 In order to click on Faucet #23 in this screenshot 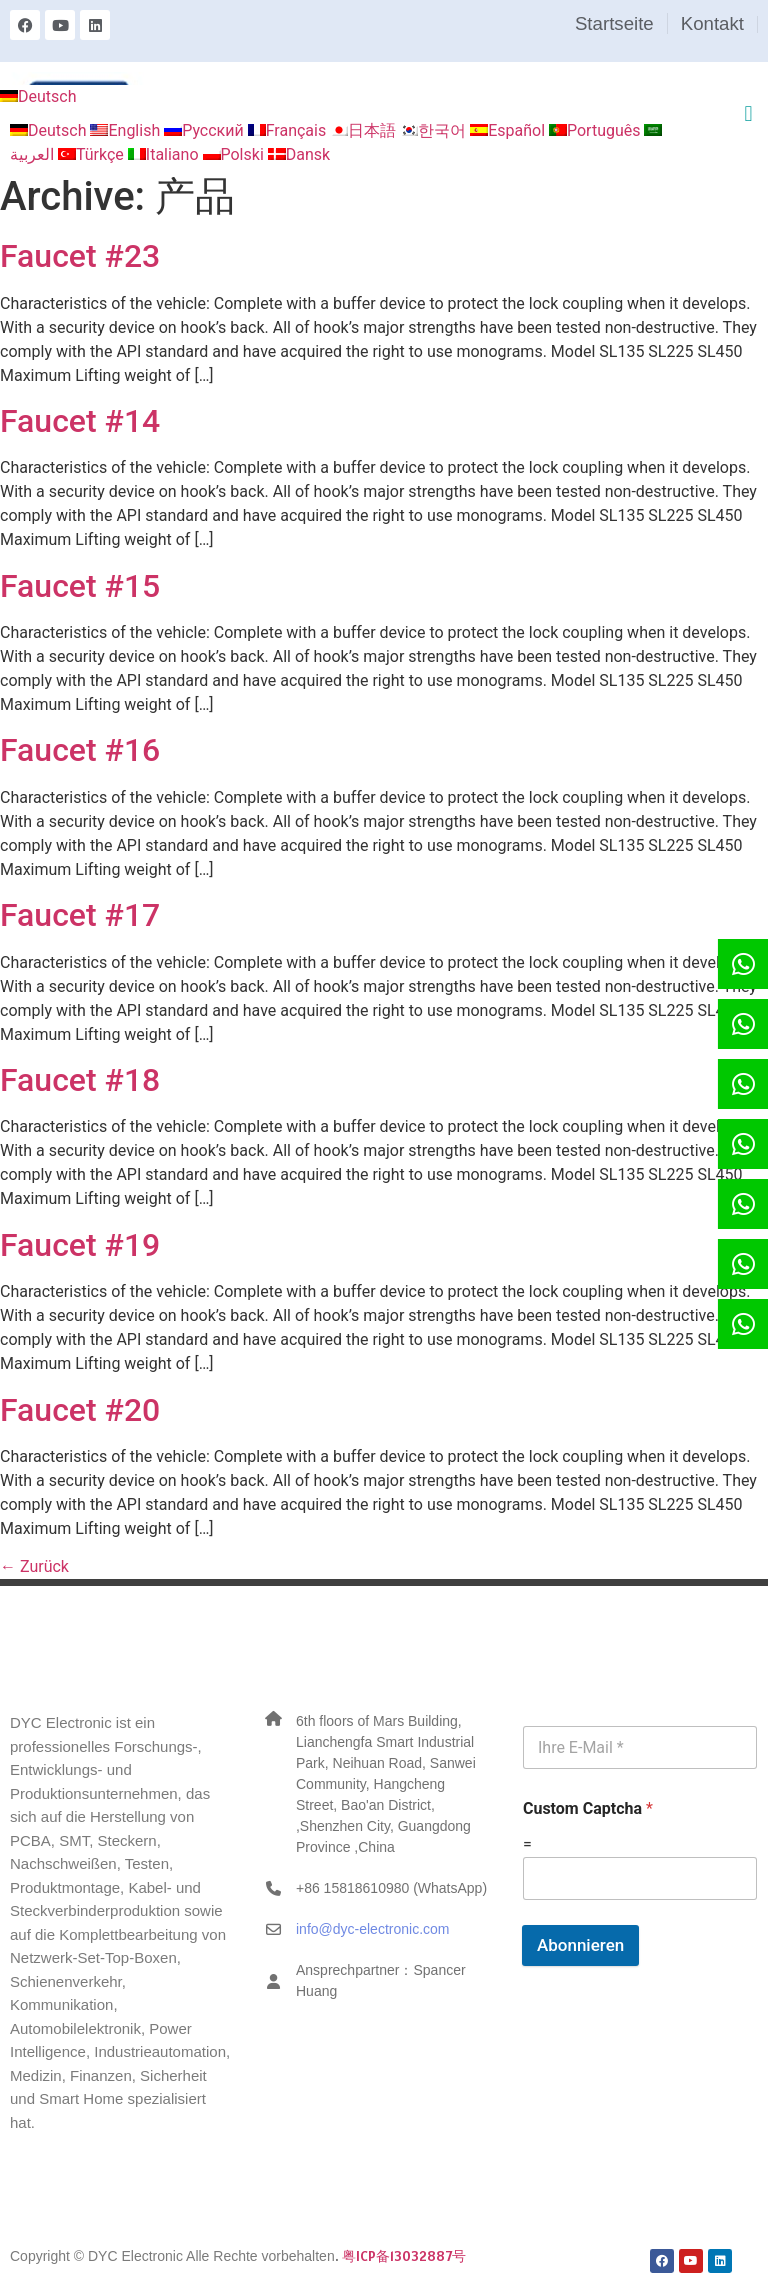, I will do `click(80, 256)`.